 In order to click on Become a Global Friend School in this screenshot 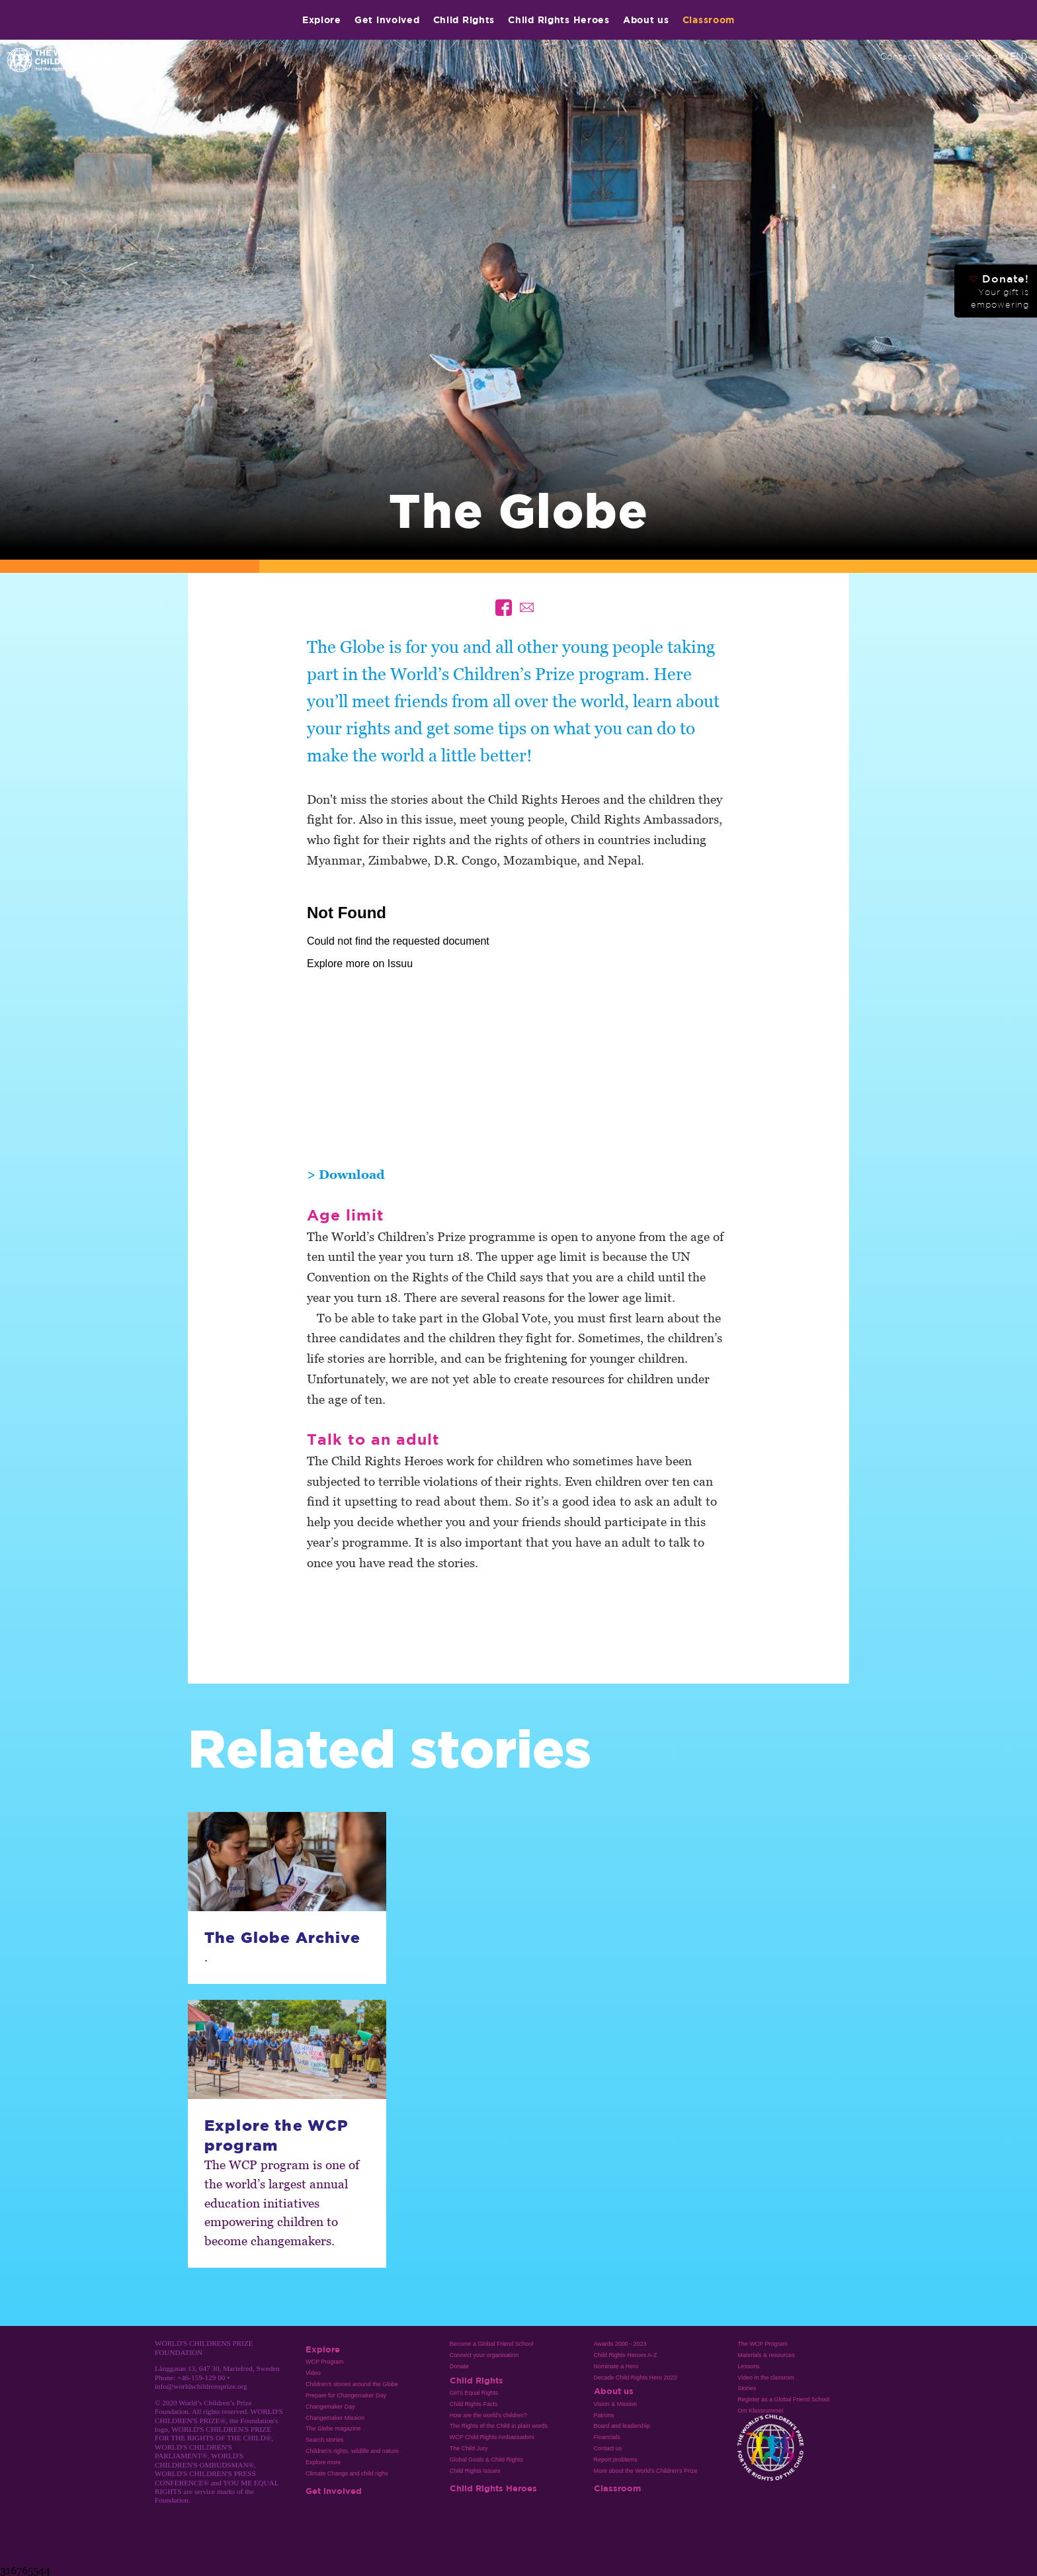, I will do `click(491, 2343)`.